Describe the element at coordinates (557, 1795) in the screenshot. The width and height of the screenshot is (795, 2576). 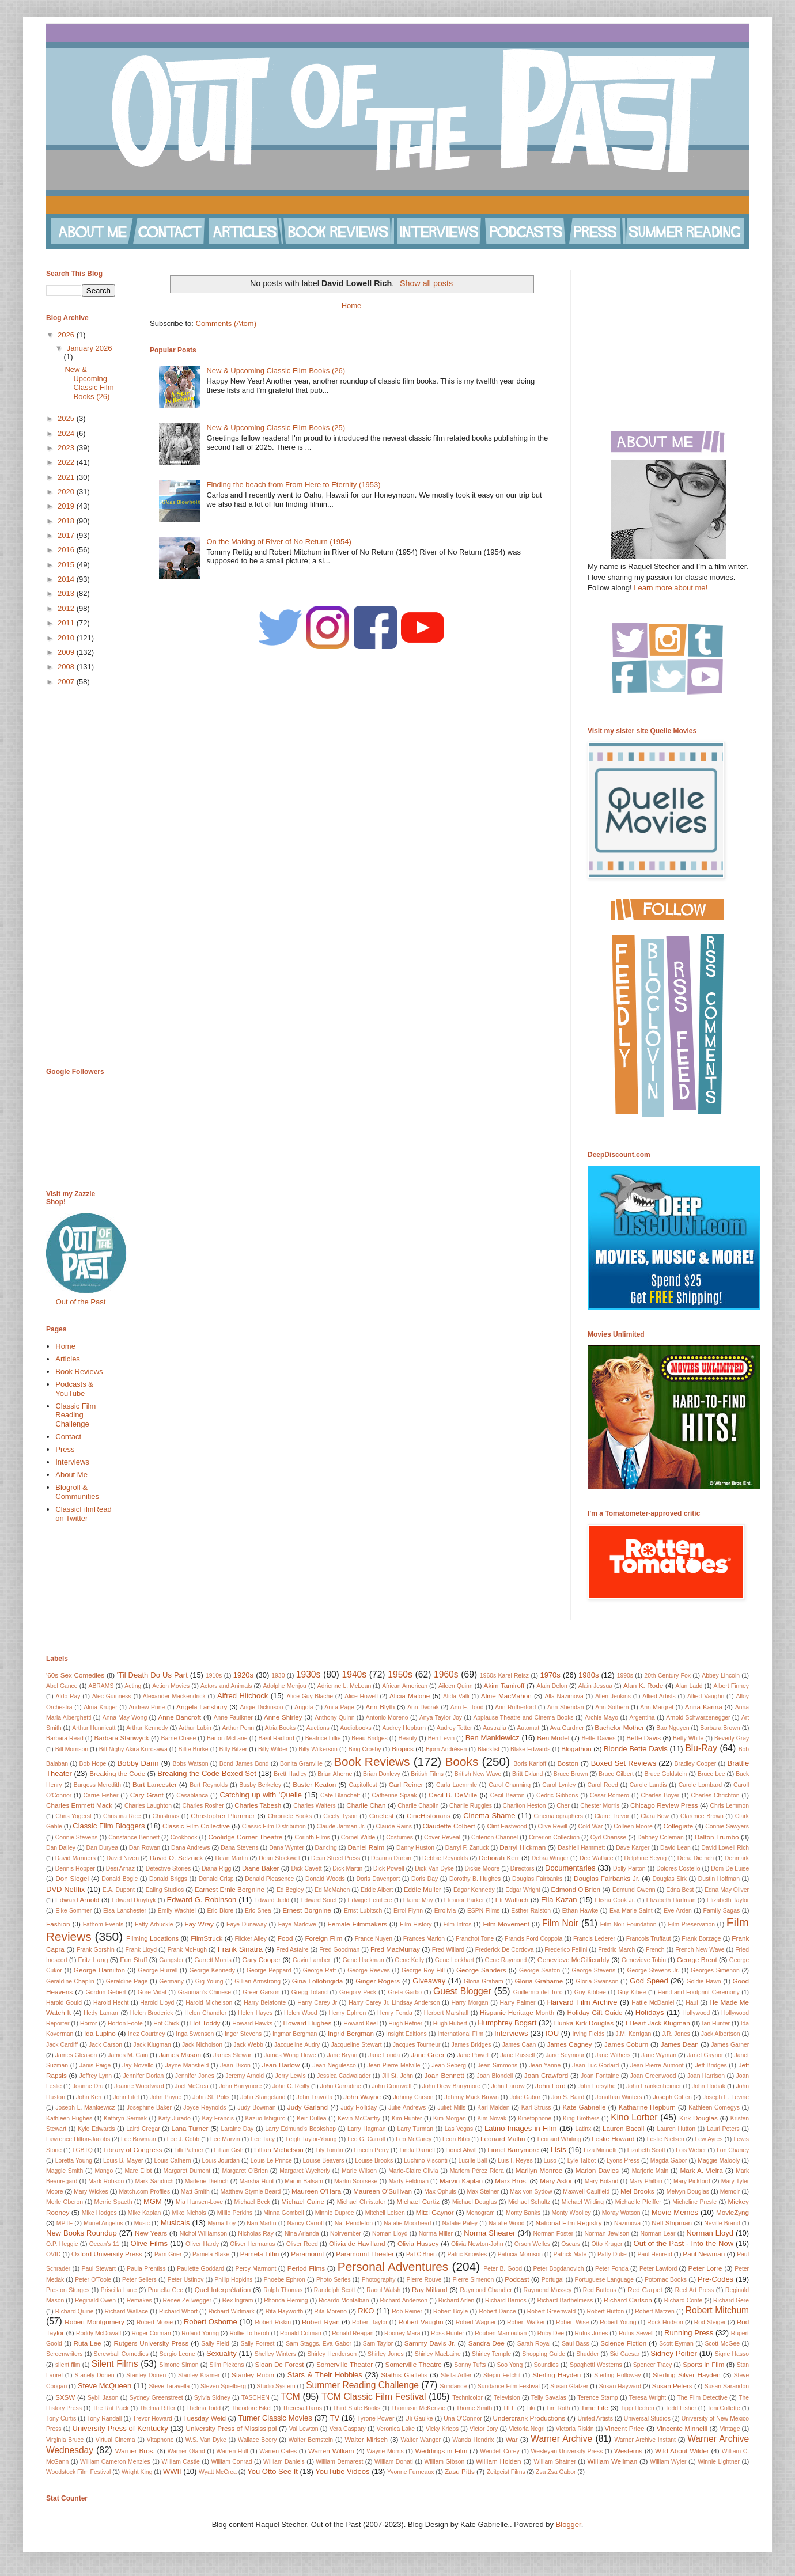
I see `Cedric Gibbons` at that location.